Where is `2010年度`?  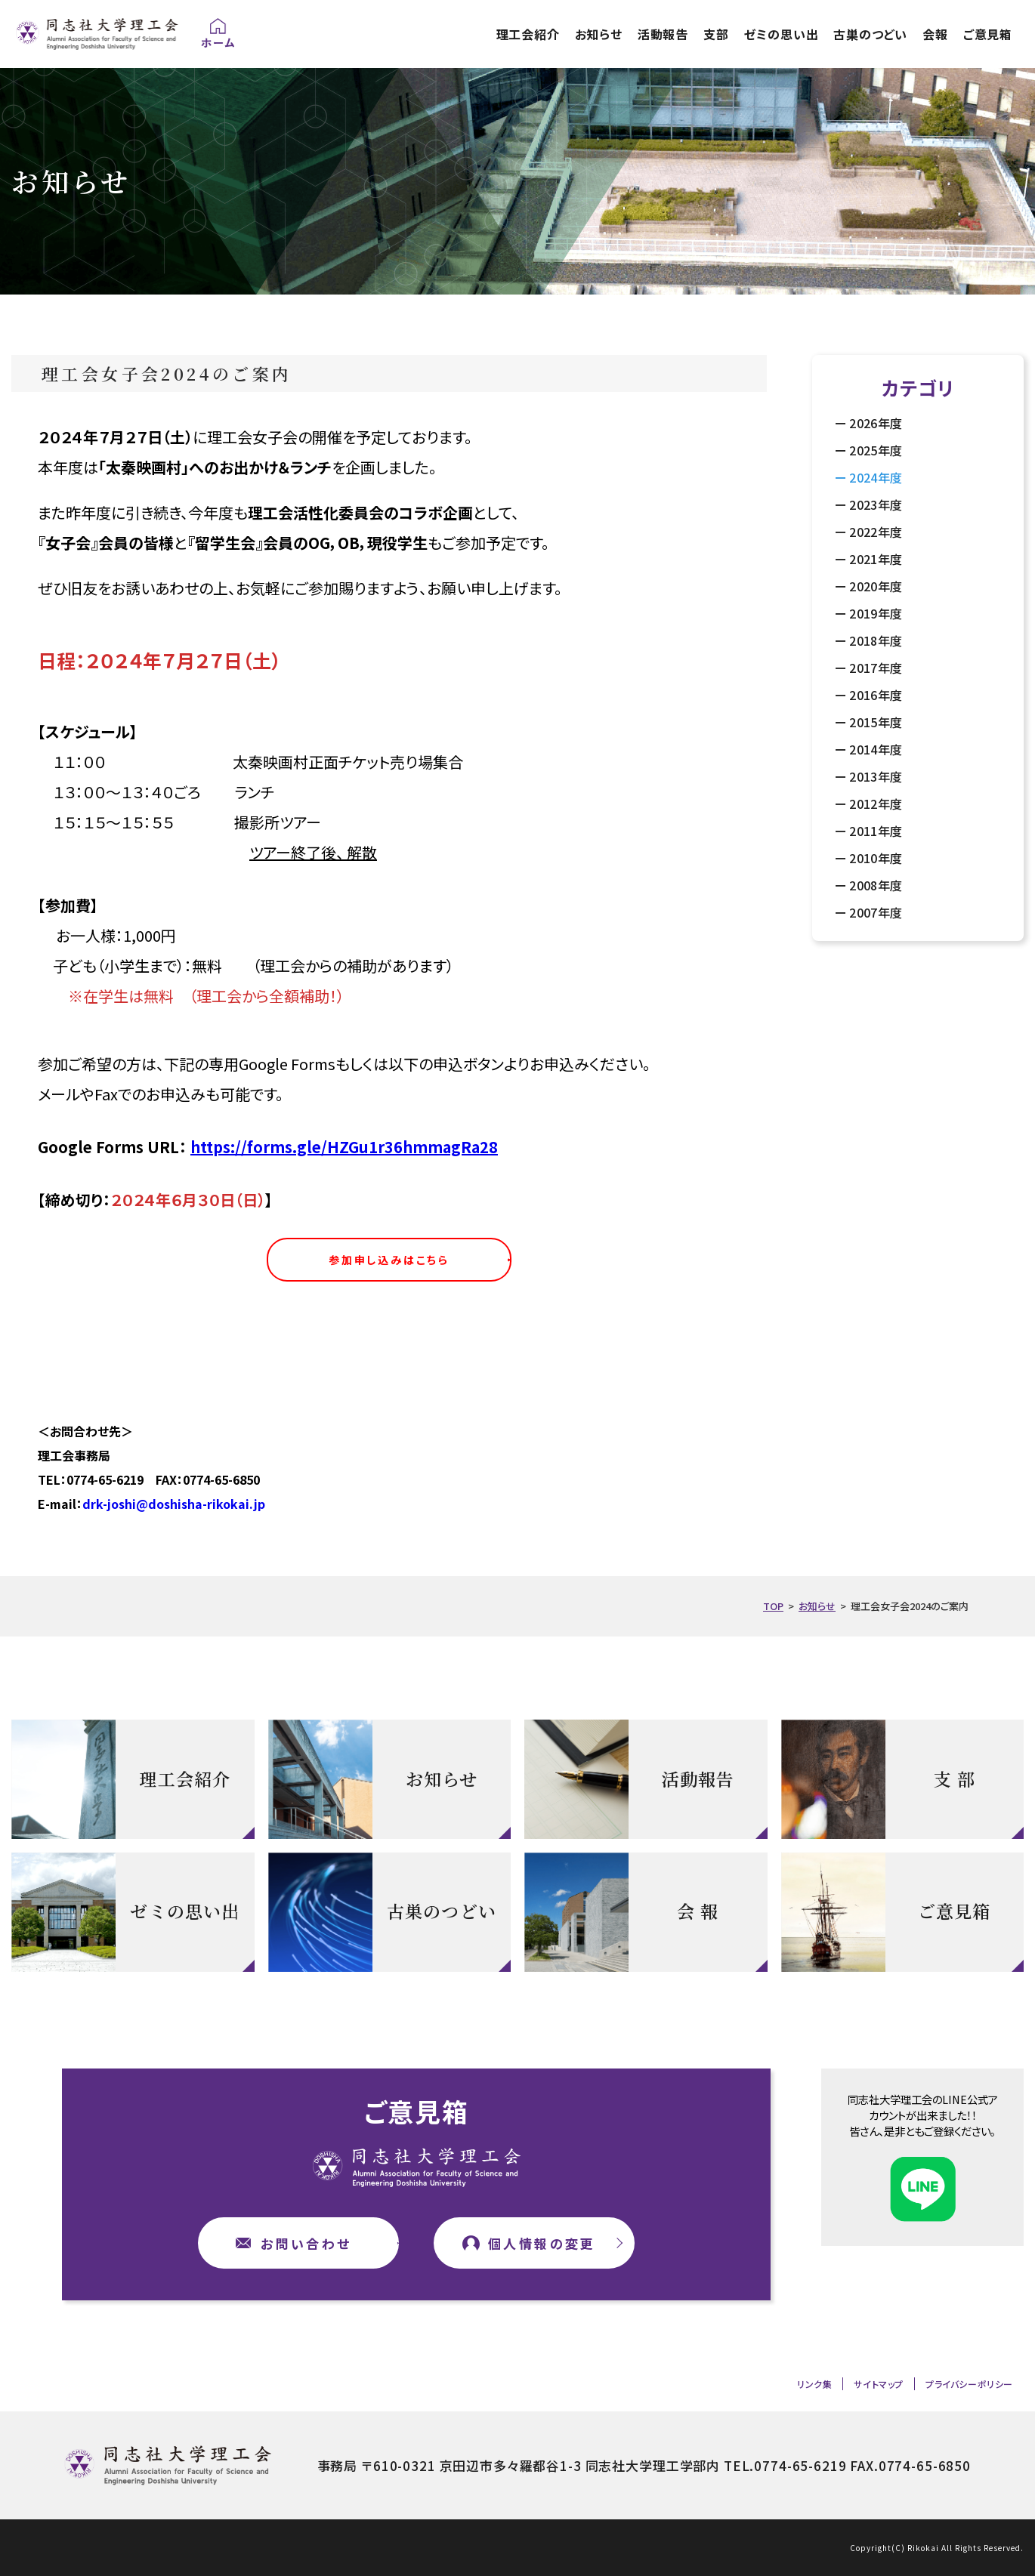
2010年度 is located at coordinates (875, 858).